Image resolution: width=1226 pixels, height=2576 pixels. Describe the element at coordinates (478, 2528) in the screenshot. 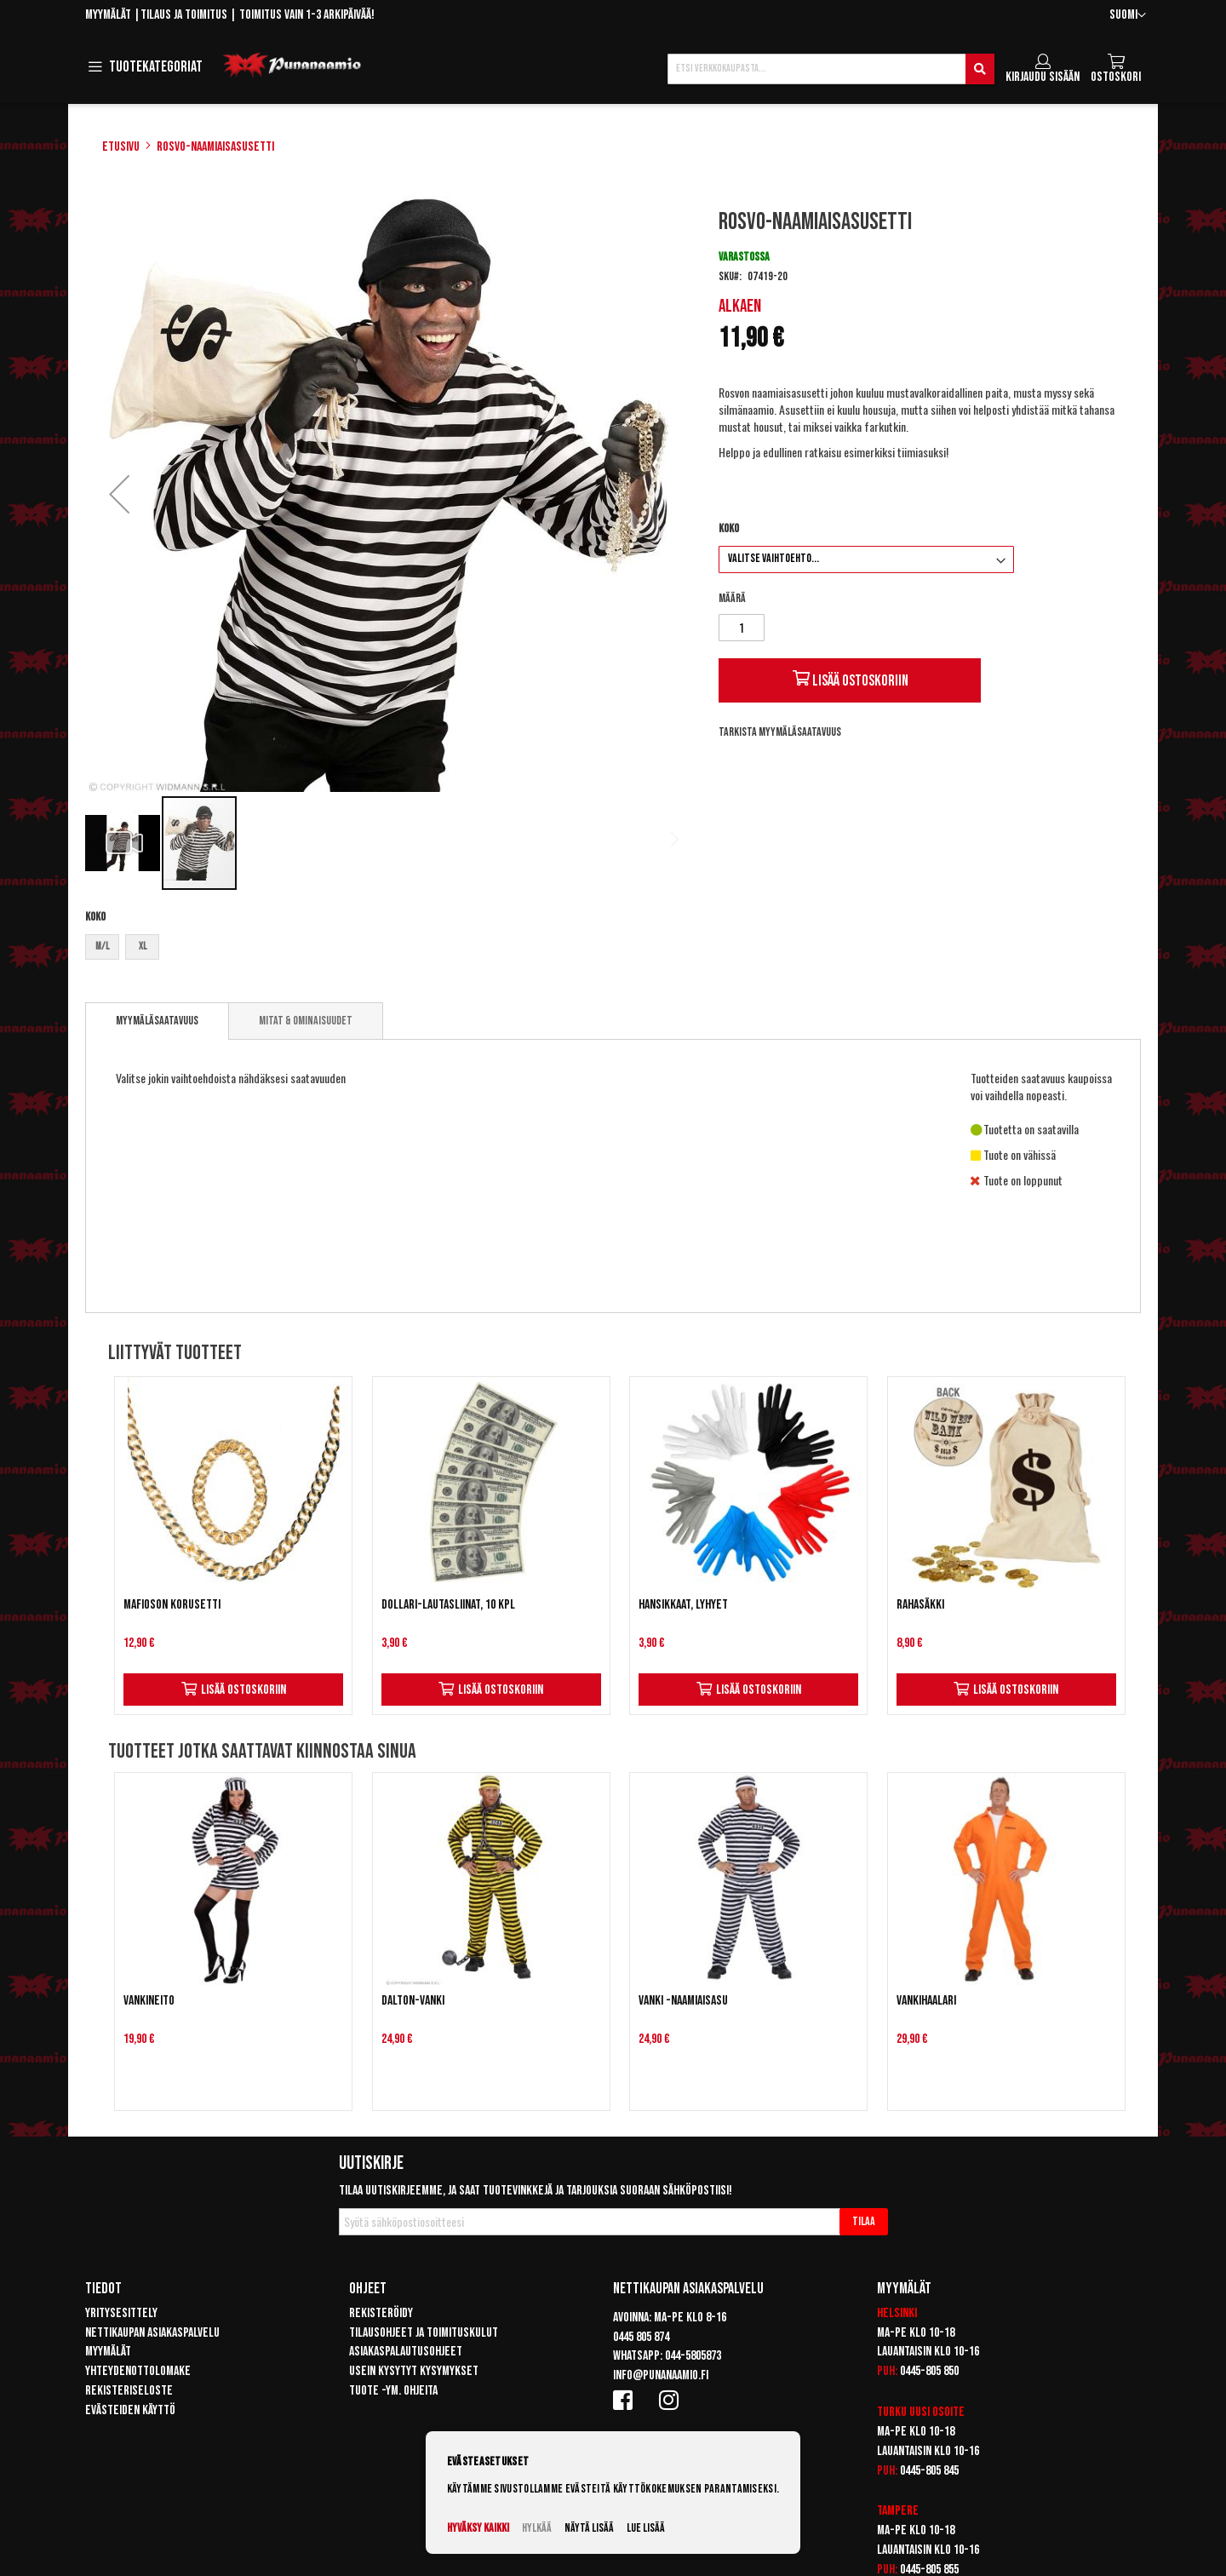

I see `Hyväksy kaikki` at that location.